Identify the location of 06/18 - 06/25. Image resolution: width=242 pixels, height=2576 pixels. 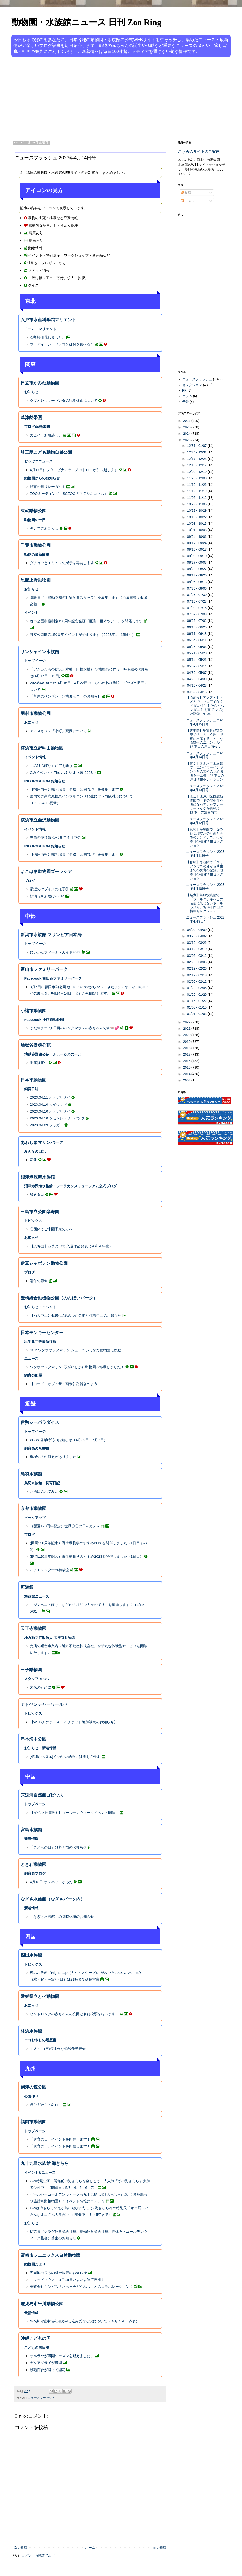
(197, 627).